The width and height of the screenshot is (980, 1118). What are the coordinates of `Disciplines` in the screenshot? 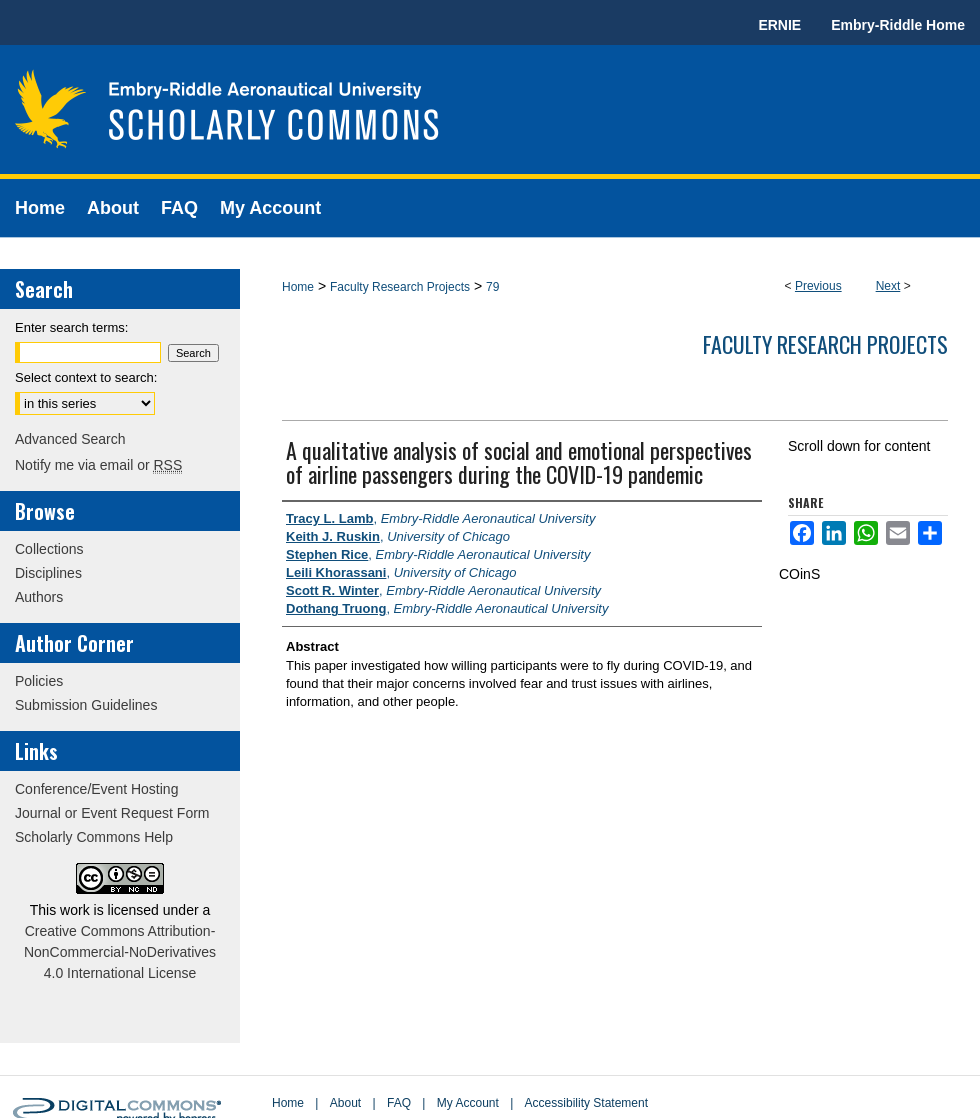 It's located at (48, 573).